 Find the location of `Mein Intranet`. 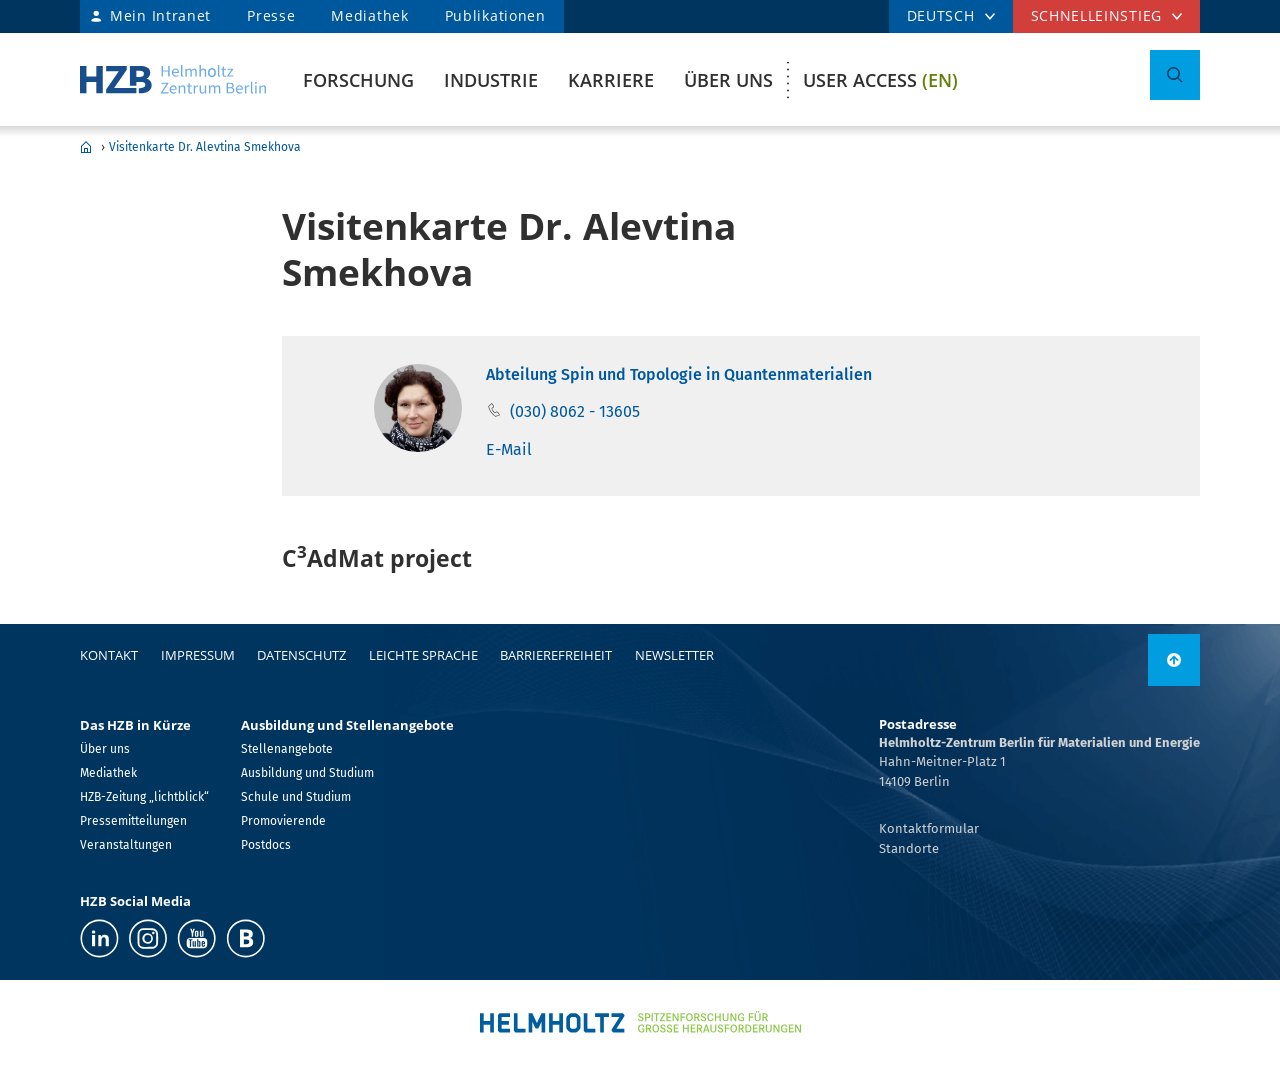

Mein Intranet is located at coordinates (160, 15).